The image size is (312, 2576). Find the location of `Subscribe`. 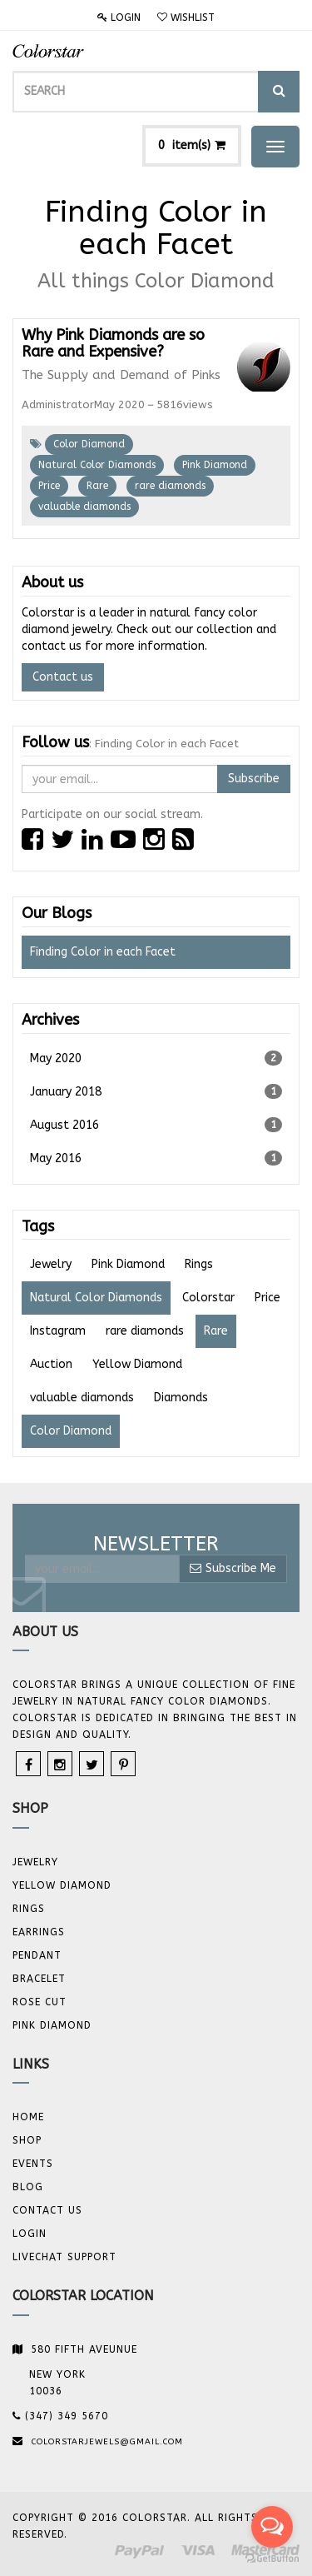

Subscribe is located at coordinates (254, 778).